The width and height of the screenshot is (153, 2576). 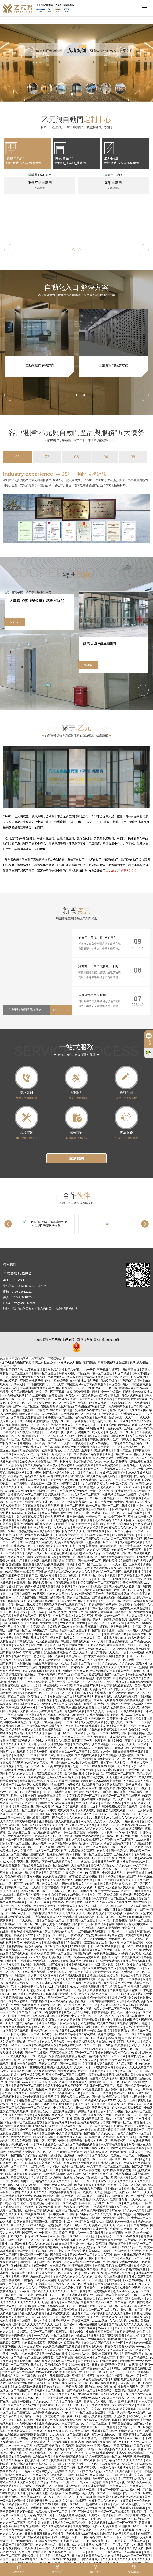 I want to click on 亚洲视频二区, so click(x=81, y=2313).